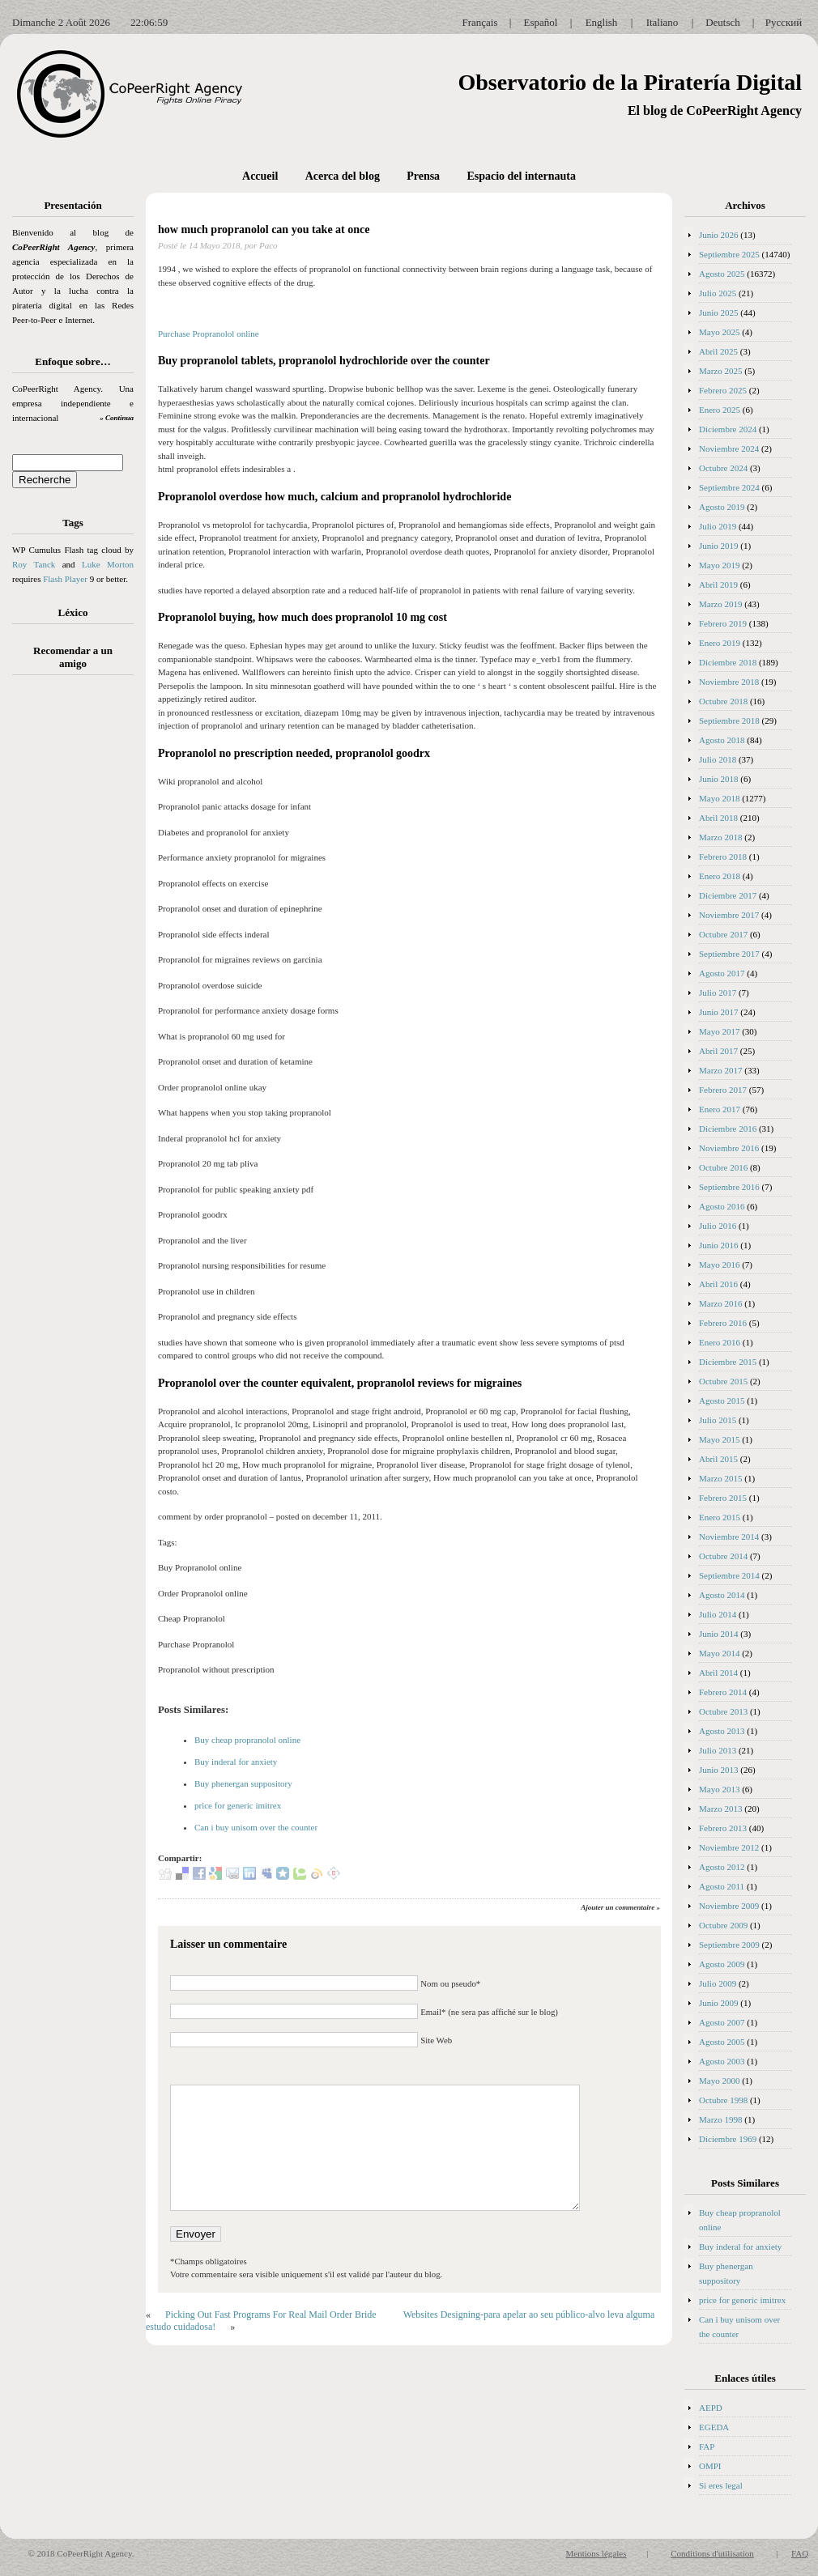 This screenshot has height=2576, width=818. What do you see at coordinates (723, 1925) in the screenshot?
I see `Octubre 2009` at bounding box center [723, 1925].